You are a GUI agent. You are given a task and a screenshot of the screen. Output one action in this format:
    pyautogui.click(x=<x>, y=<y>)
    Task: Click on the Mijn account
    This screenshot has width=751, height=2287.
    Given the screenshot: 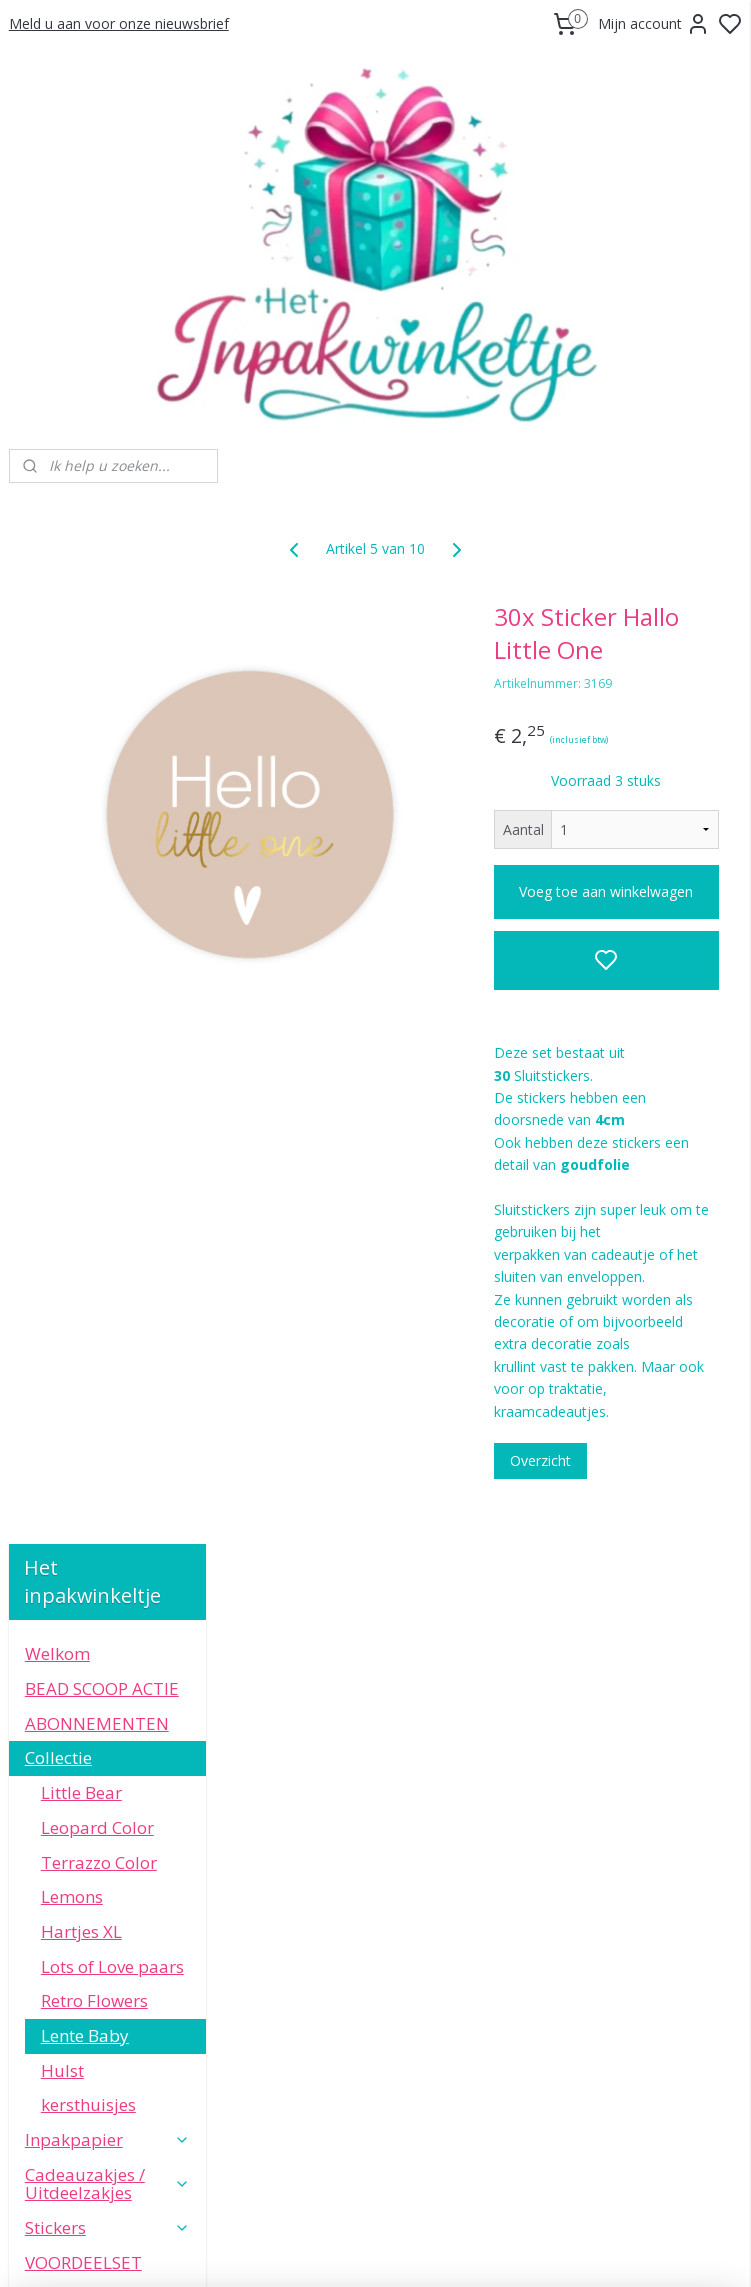 What is the action you would take?
    pyautogui.click(x=654, y=24)
    